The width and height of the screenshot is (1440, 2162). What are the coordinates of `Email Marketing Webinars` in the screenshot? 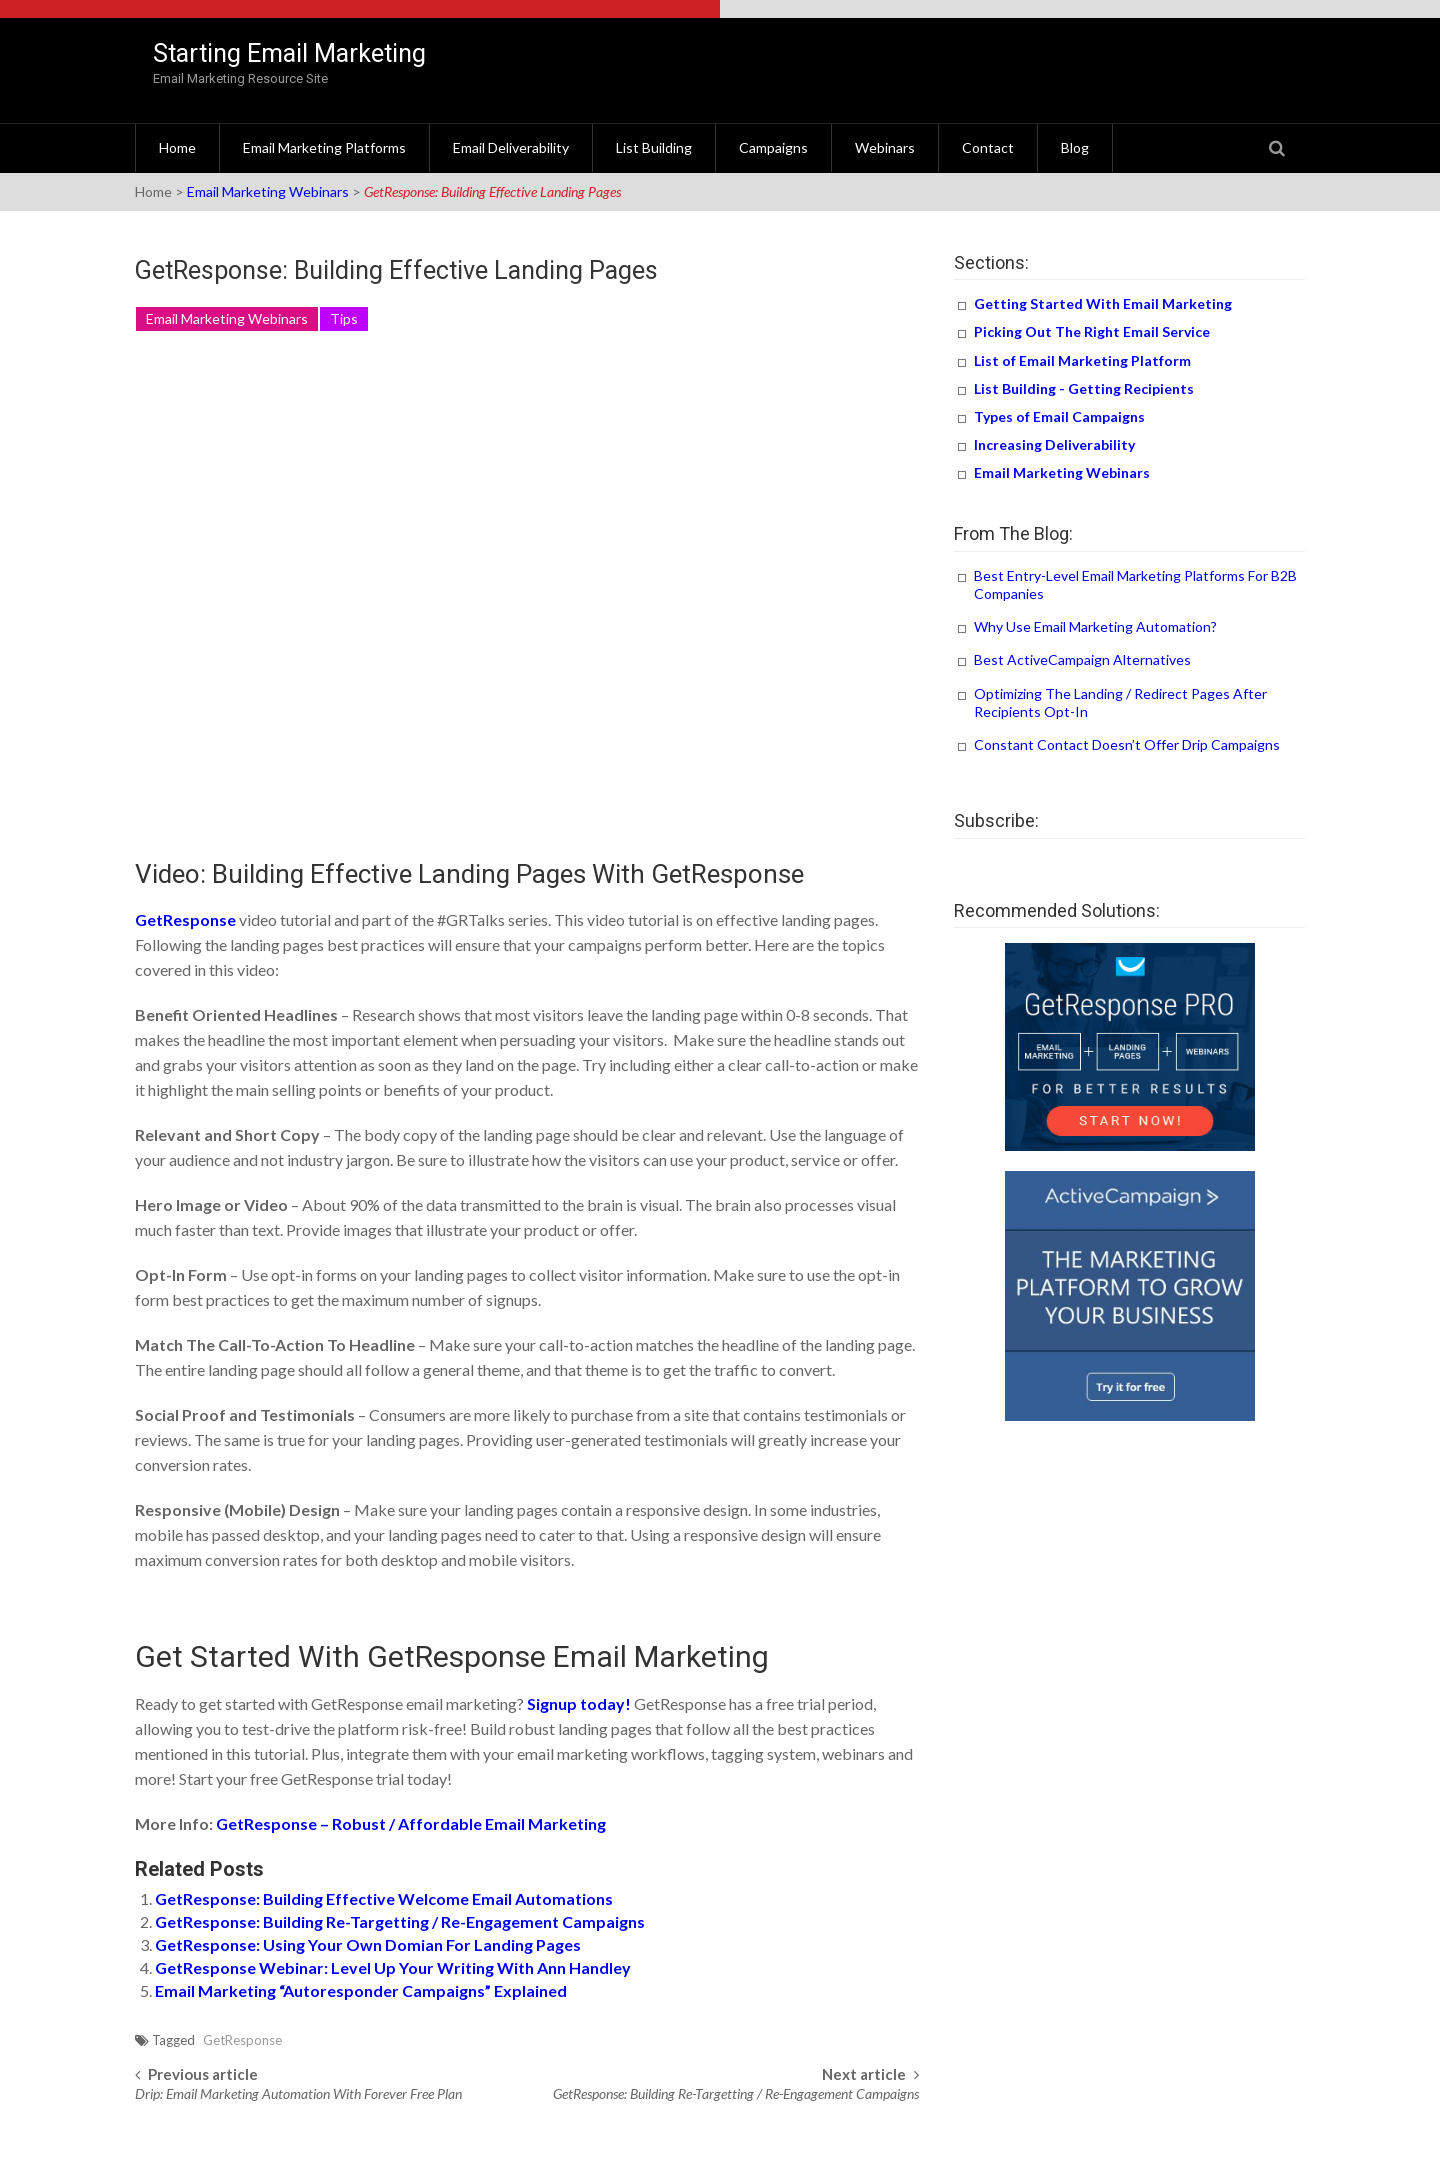 It's located at (268, 191).